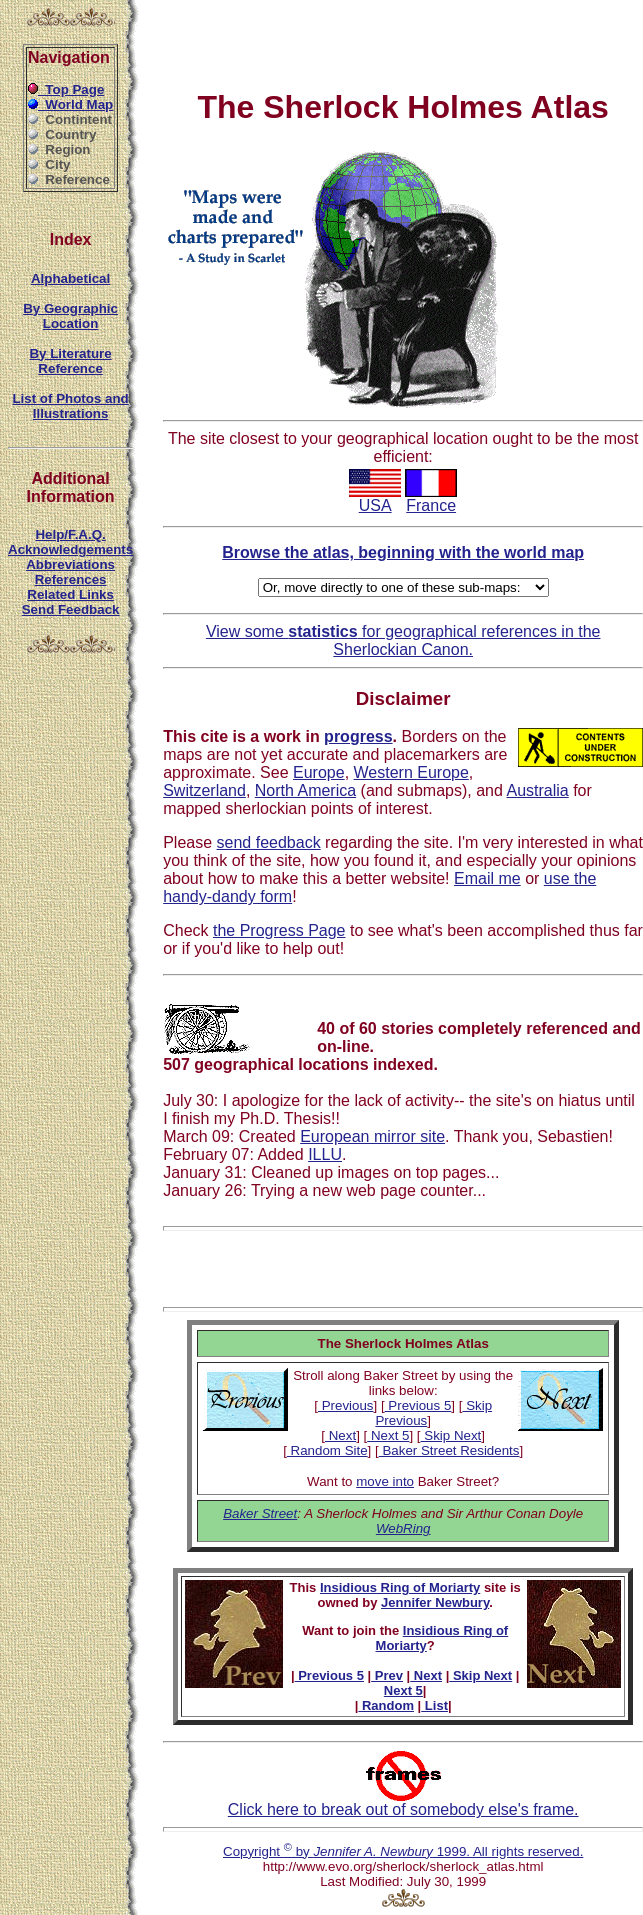 The image size is (643, 1915). Describe the element at coordinates (70, 361) in the screenshot. I see `By Literature Reference` at that location.